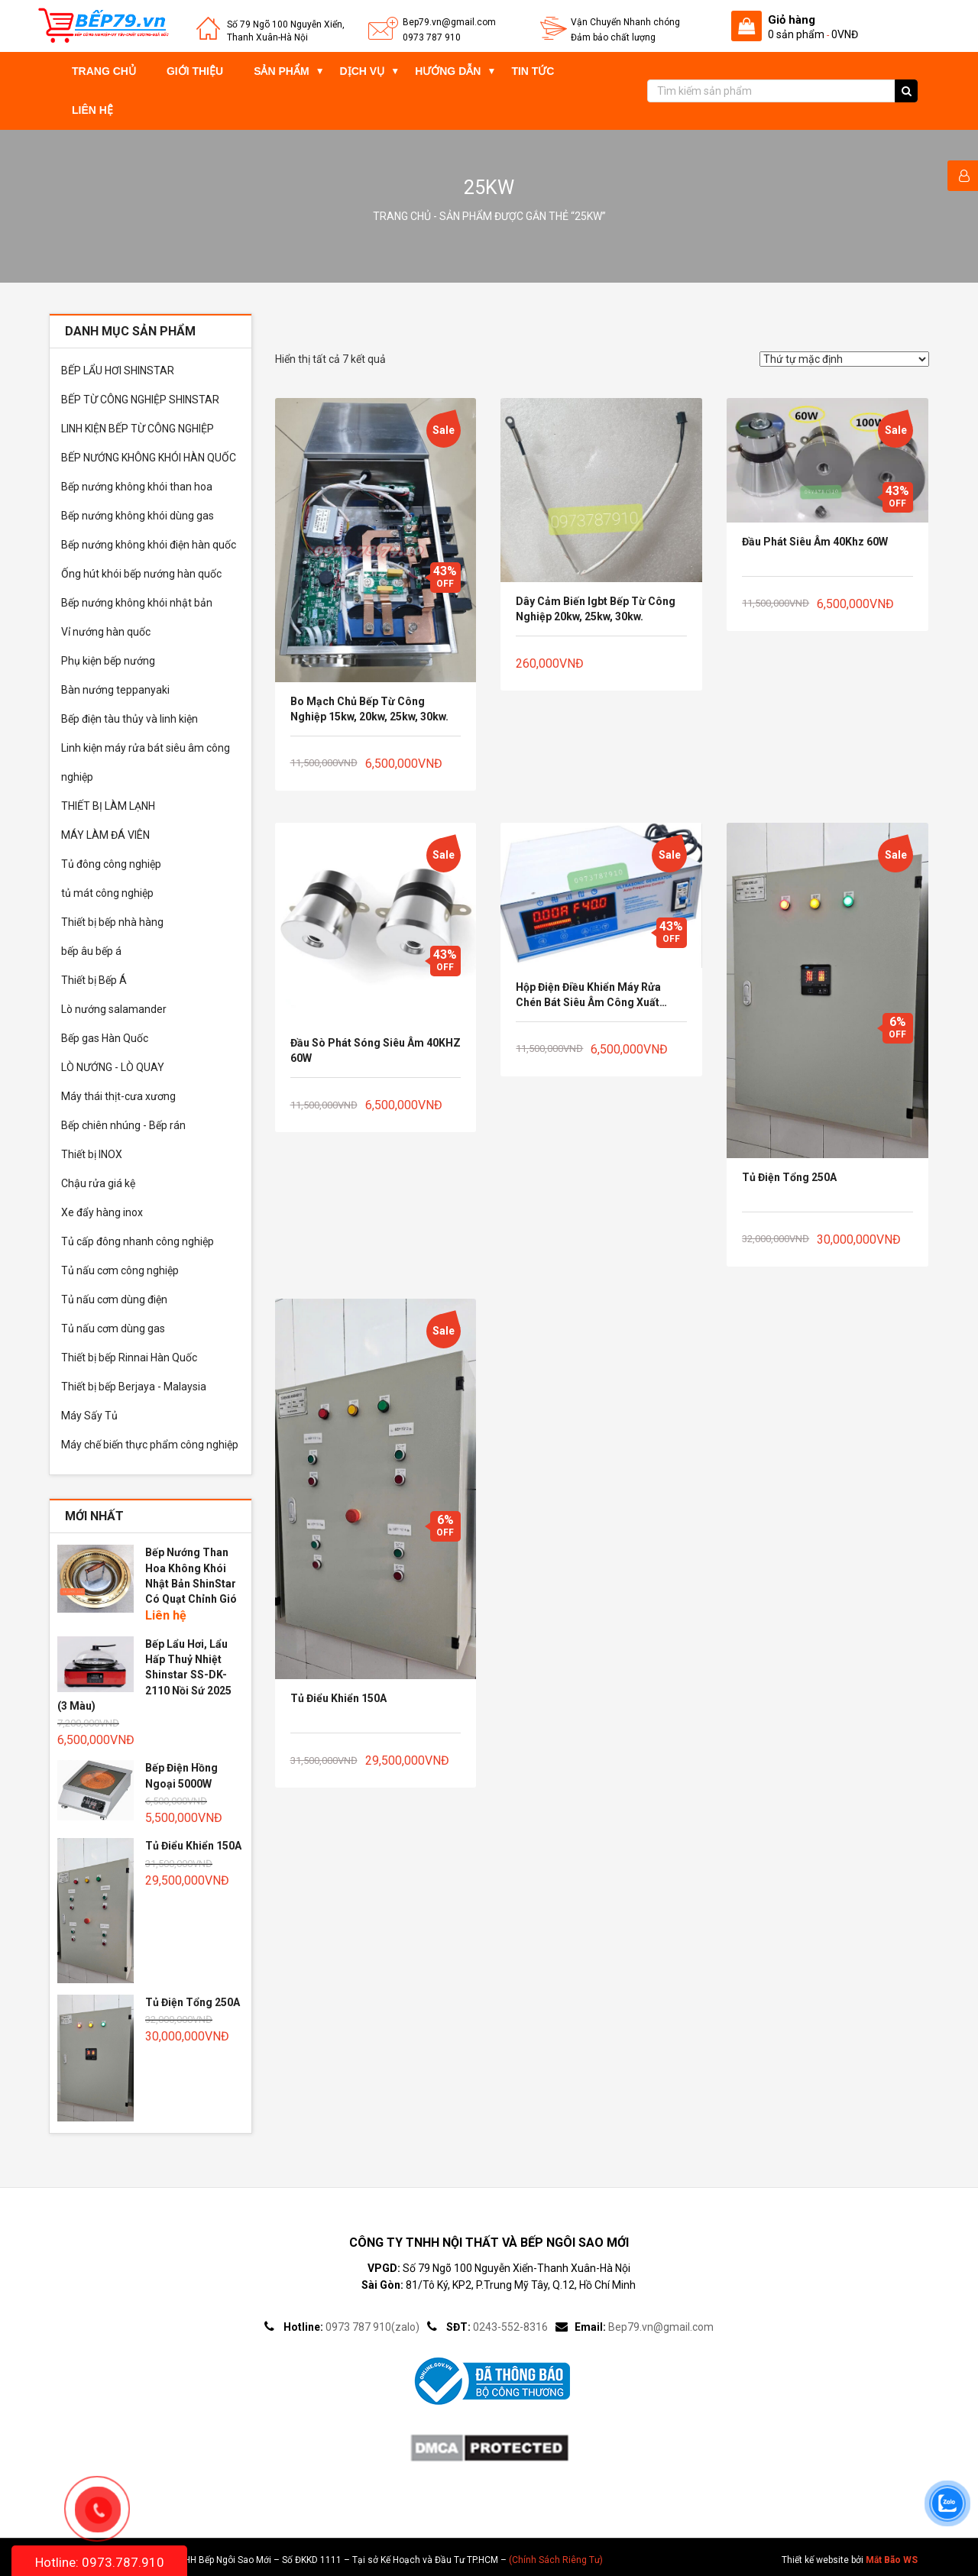 The height and width of the screenshot is (2576, 978). What do you see at coordinates (89, 1415) in the screenshot?
I see `Máy Sấy Tủ` at bounding box center [89, 1415].